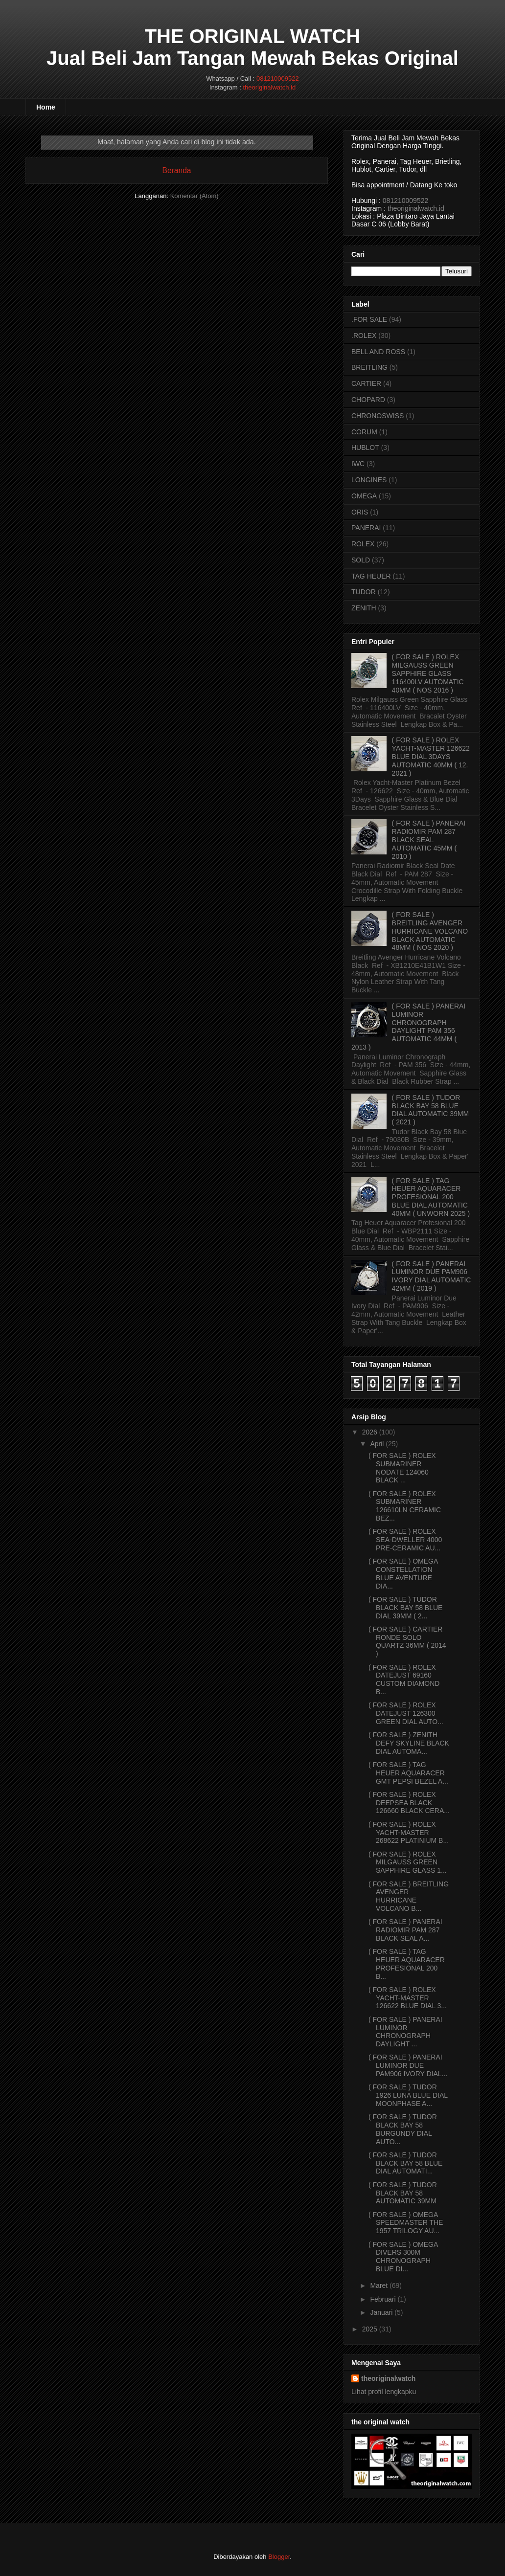  What do you see at coordinates (402, 2193) in the screenshot?
I see `( FOR SALE ) TUDOR BLACK BAY 58 AUTOMATIC 39MM` at bounding box center [402, 2193].